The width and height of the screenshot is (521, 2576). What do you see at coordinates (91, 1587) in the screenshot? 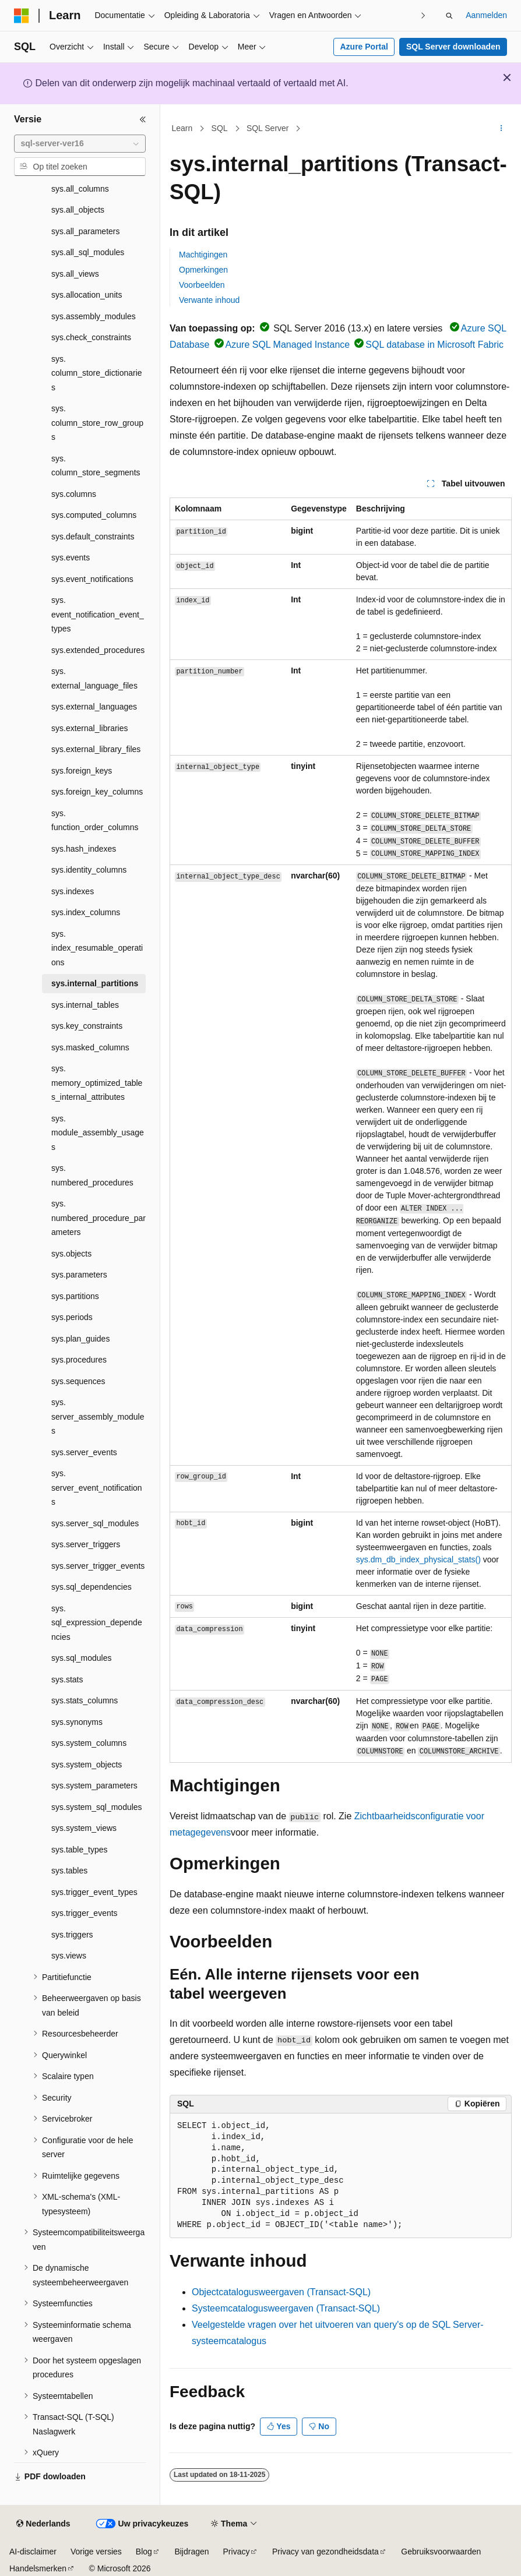
I see `sys.sql_dependencies [treeitem]` at bounding box center [91, 1587].